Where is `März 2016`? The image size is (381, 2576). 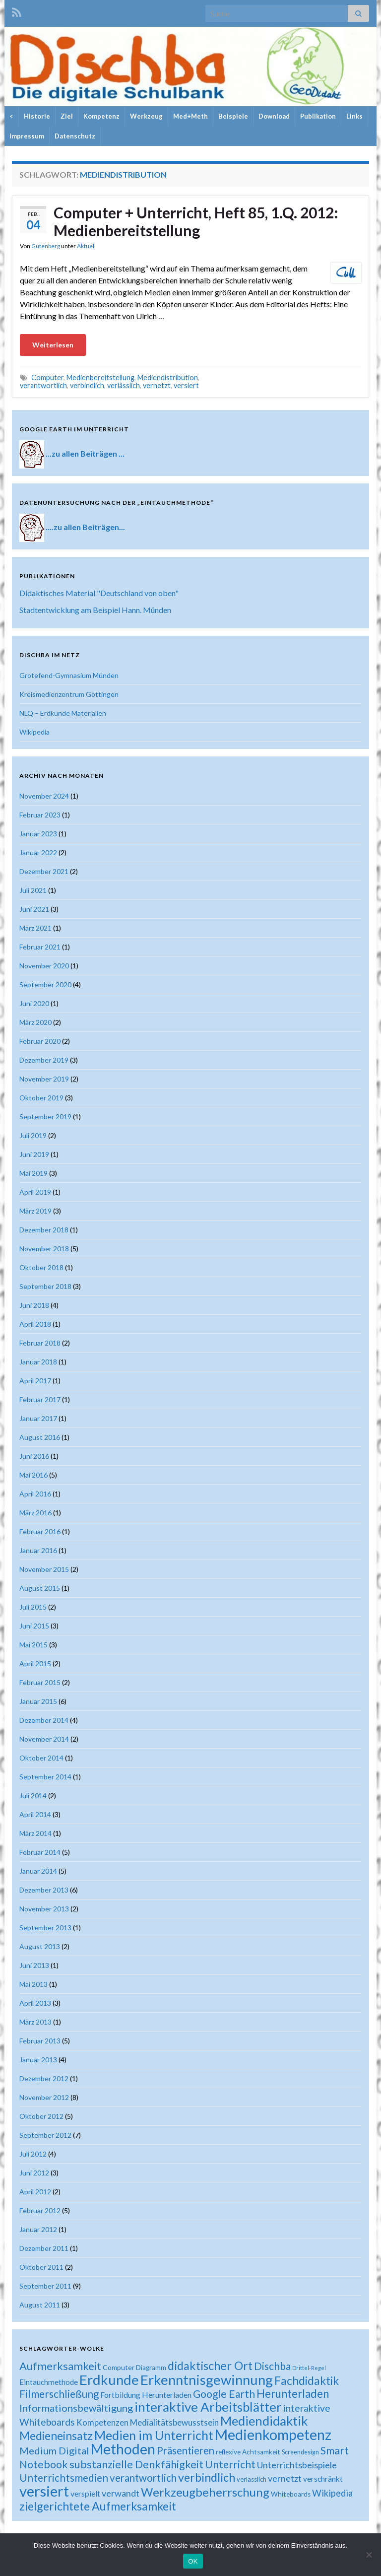 März 2016 is located at coordinates (35, 1512).